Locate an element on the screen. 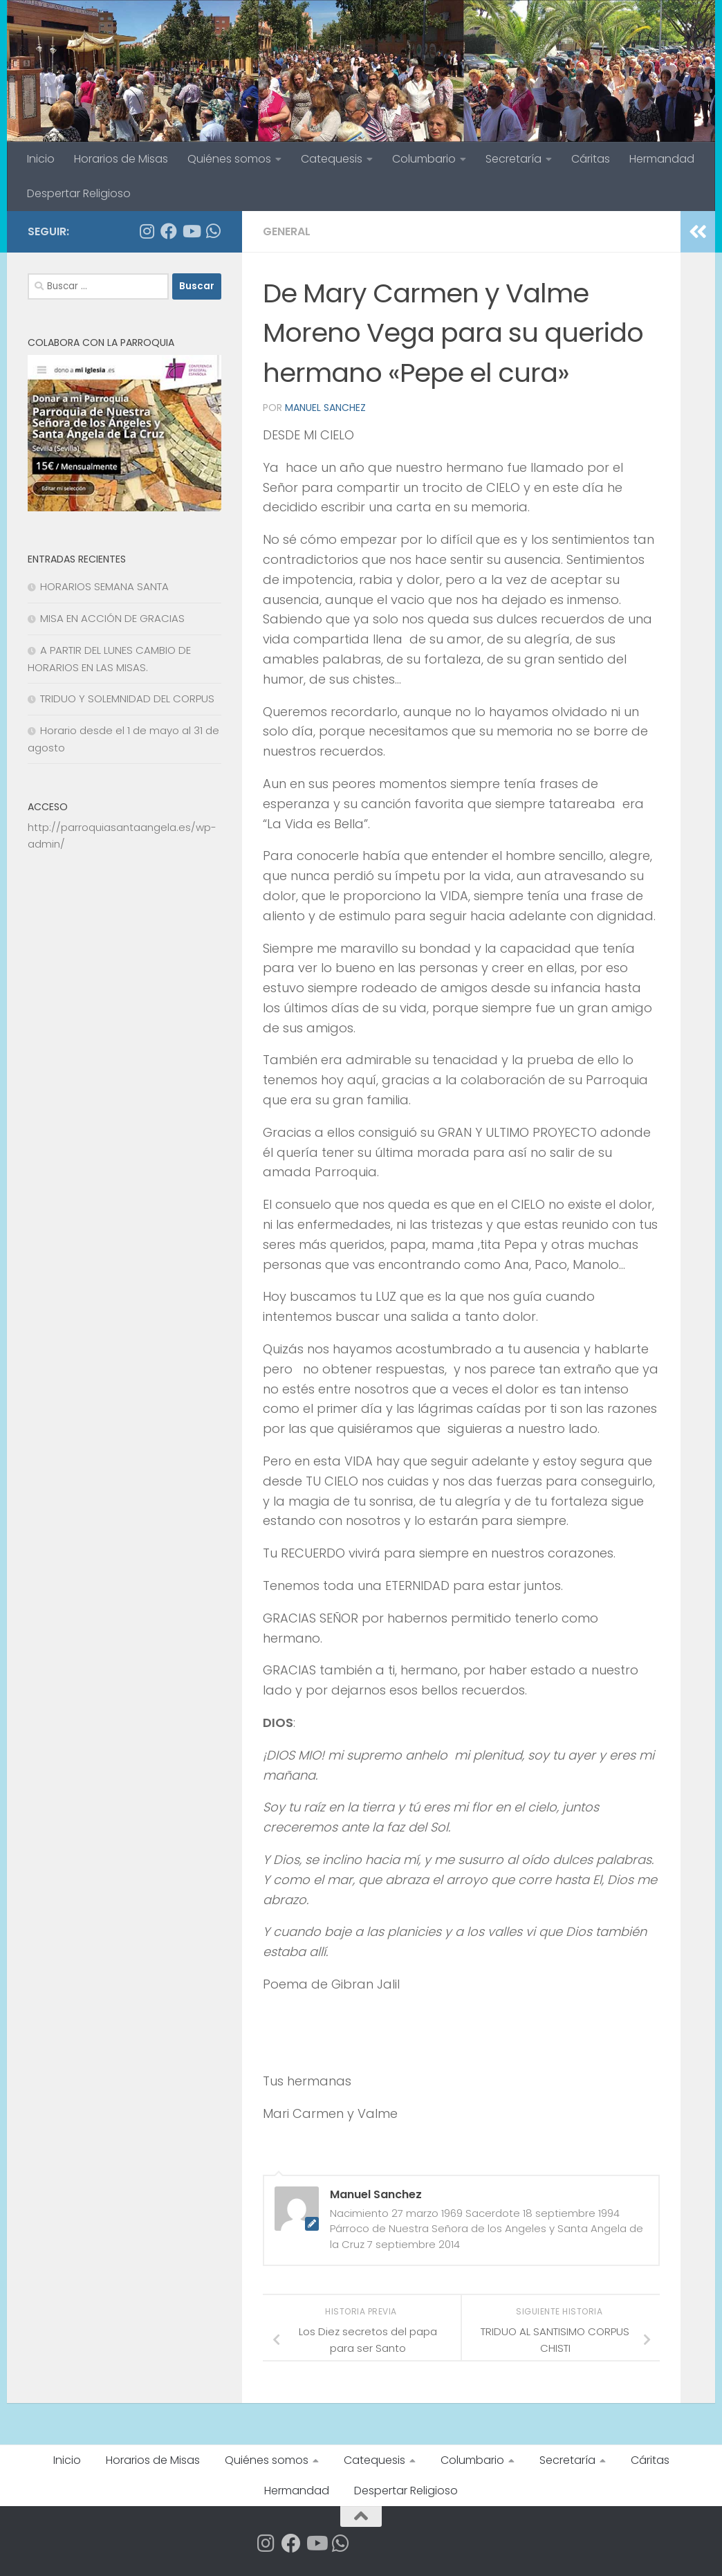 The width and height of the screenshot is (722, 2576). [Síguenos en Youtube] is located at coordinates (191, 231).